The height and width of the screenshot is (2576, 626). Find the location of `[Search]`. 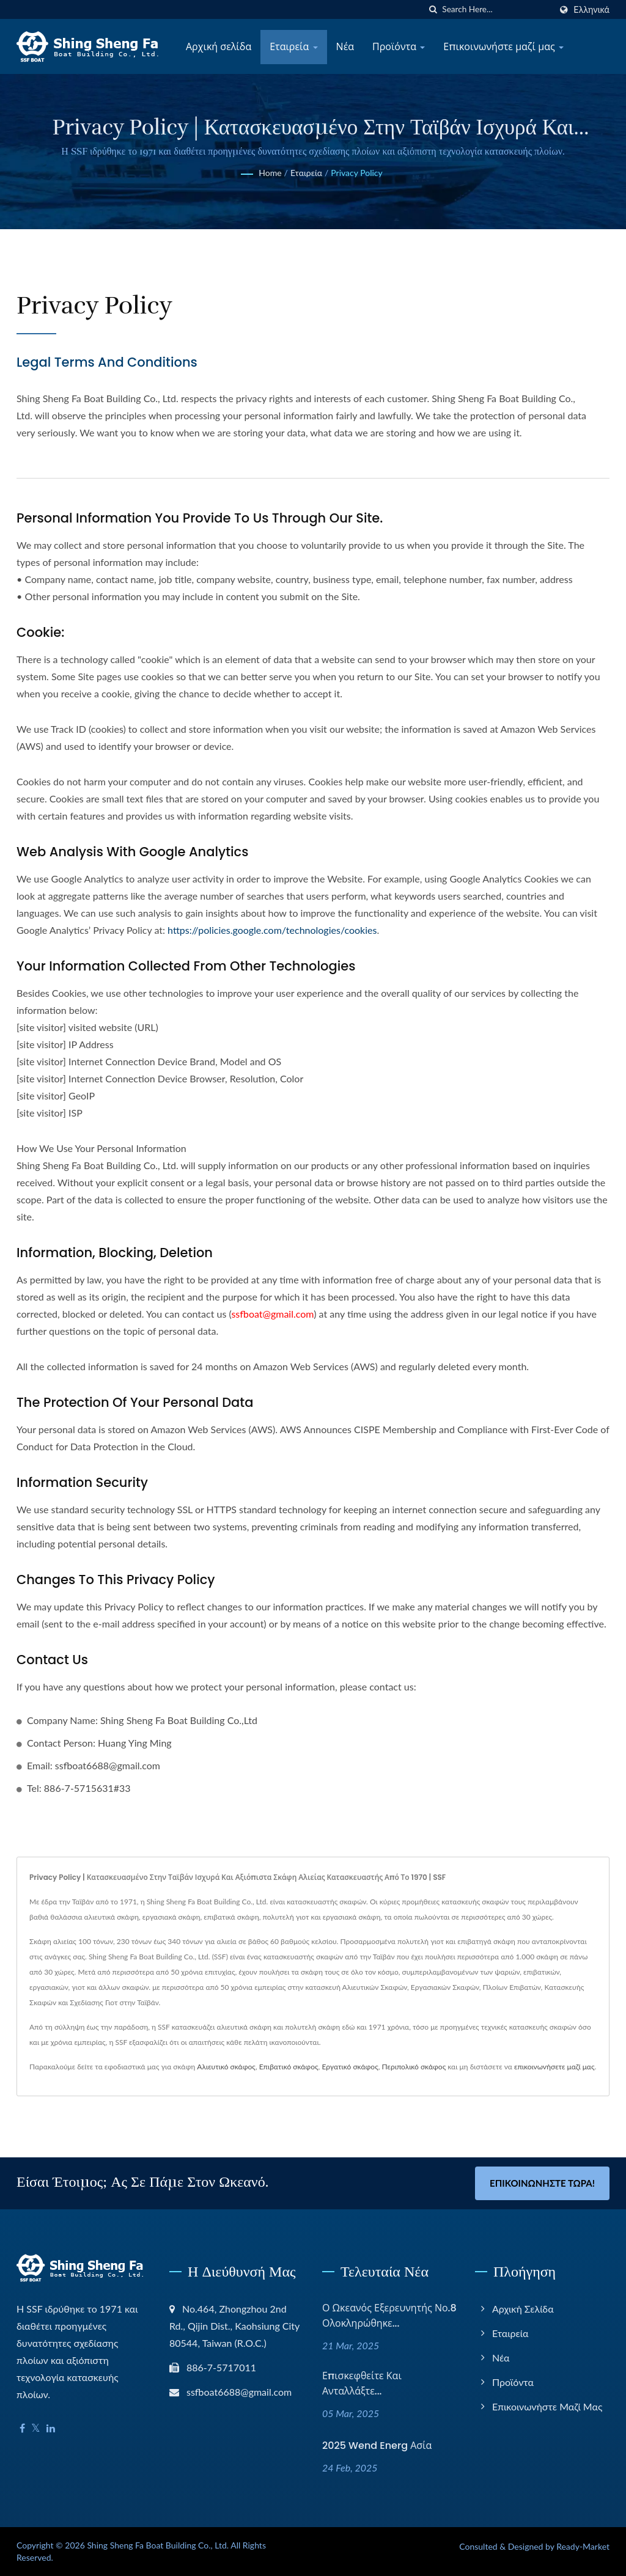

[Search] is located at coordinates (496, 9).